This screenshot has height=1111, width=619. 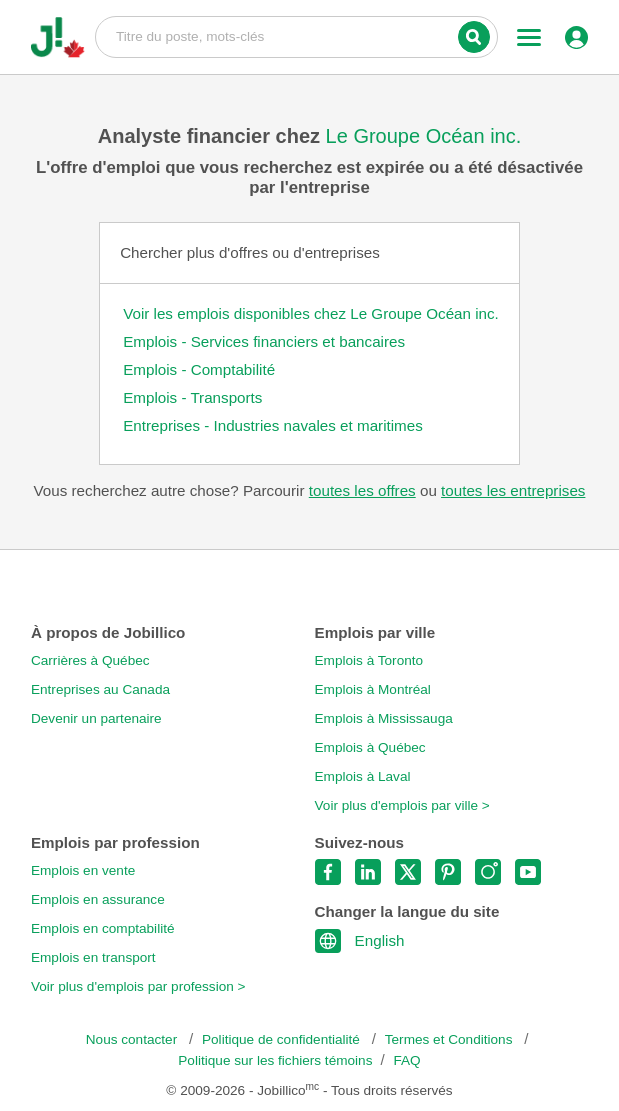 I want to click on Emplois à Québec, so click(x=370, y=747).